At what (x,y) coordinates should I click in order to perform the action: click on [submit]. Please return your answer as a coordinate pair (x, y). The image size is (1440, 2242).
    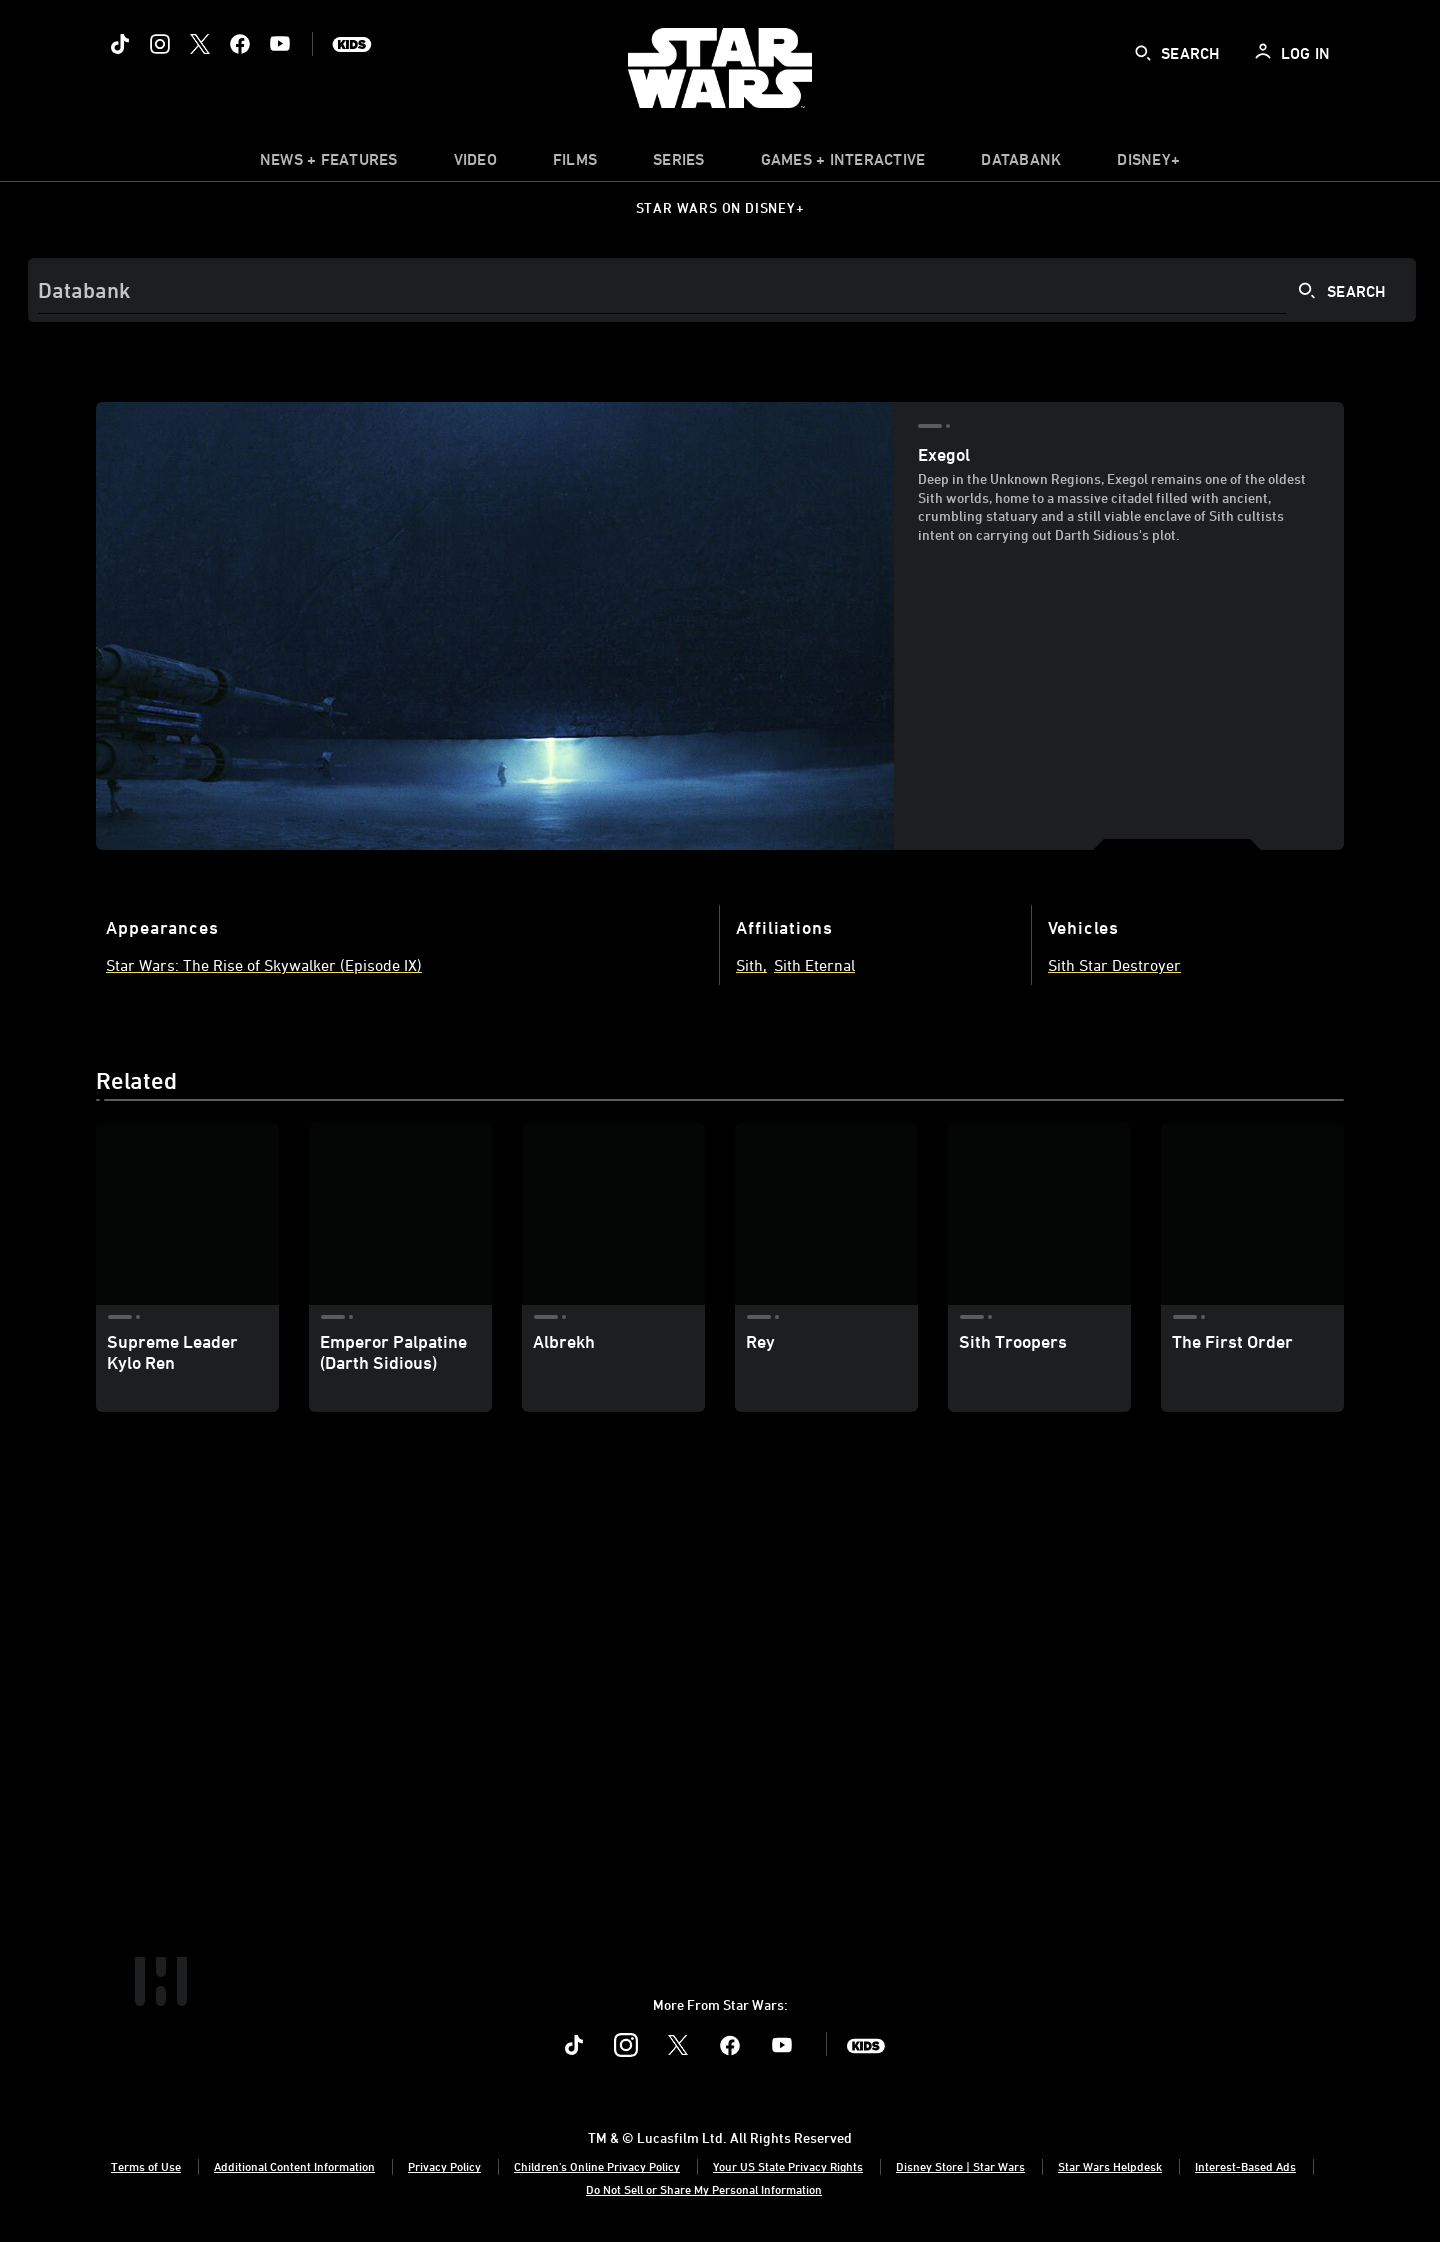
    Looking at the image, I should click on (1143, 53).